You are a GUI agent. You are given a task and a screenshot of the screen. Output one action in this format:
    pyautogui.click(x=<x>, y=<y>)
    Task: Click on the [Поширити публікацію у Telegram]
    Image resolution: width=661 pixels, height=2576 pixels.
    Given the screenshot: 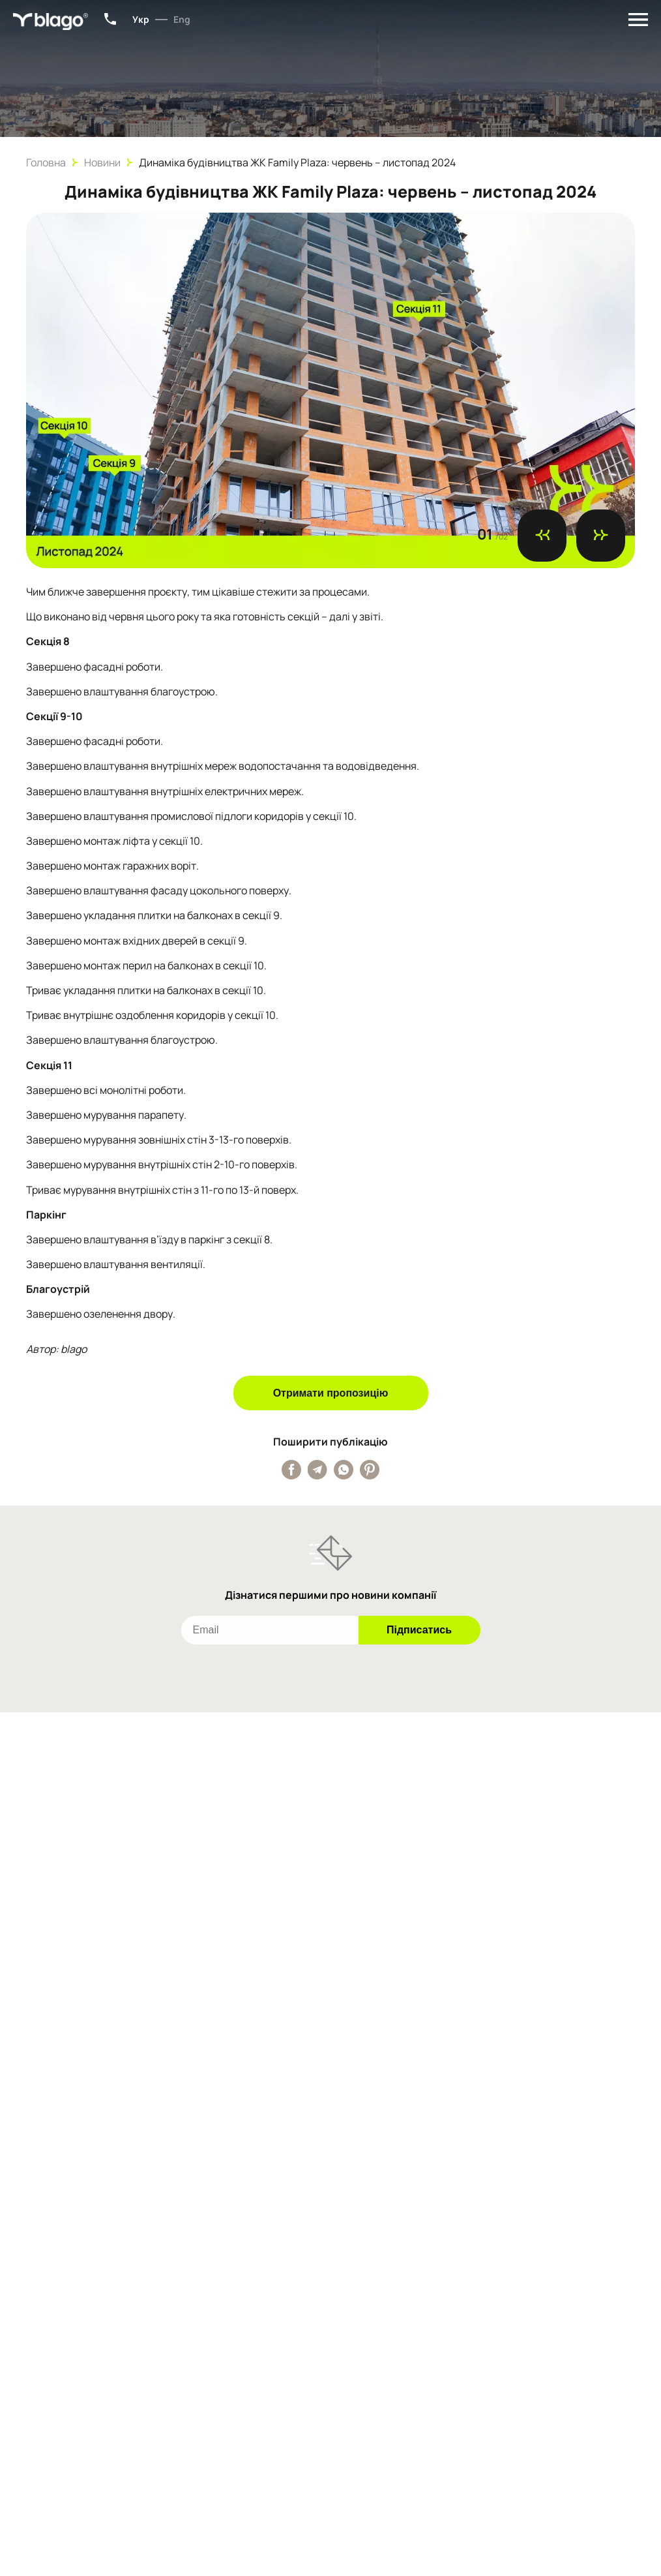 What is the action you would take?
    pyautogui.click(x=317, y=1469)
    